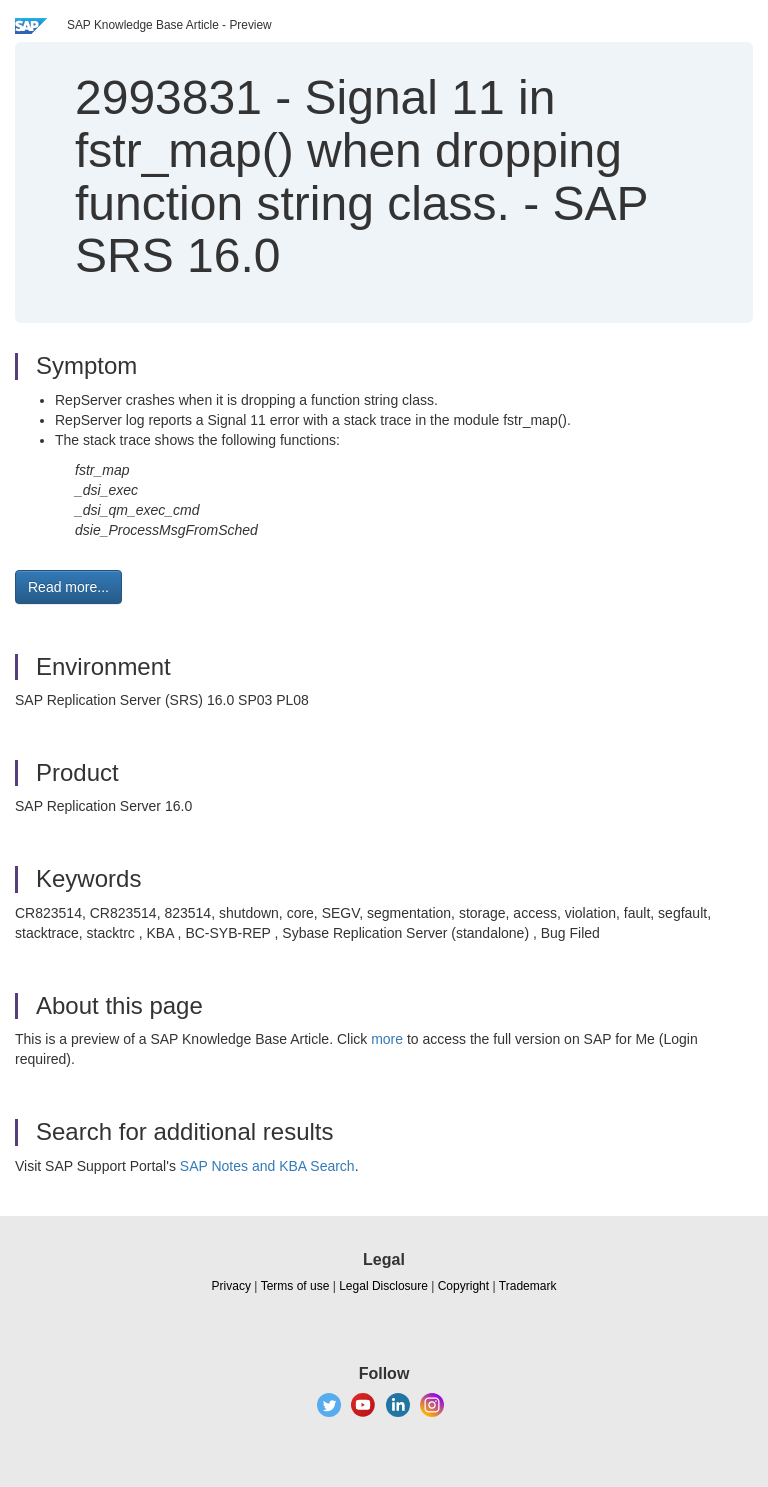 The image size is (768, 1487). I want to click on Copyright, so click(463, 1286).